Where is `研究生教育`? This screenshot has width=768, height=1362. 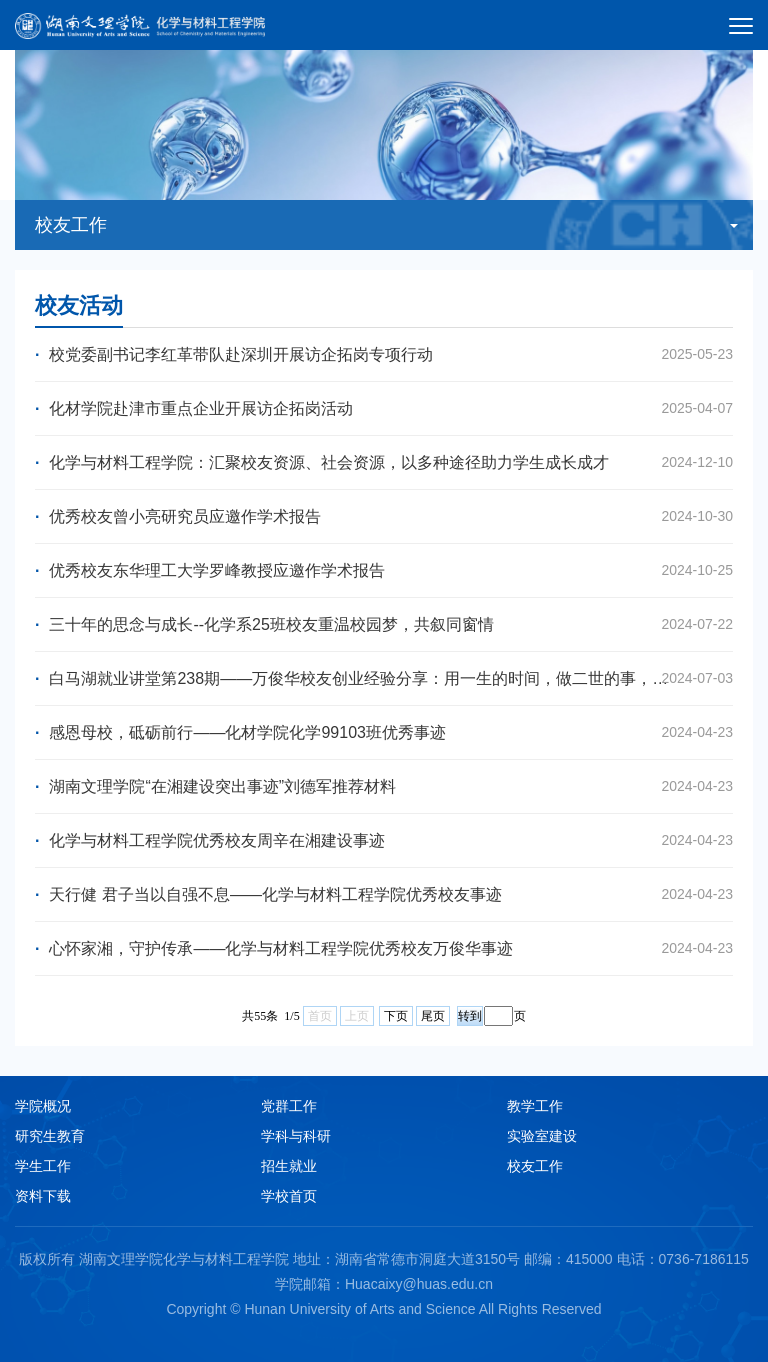
研究生教育 is located at coordinates (50, 1136).